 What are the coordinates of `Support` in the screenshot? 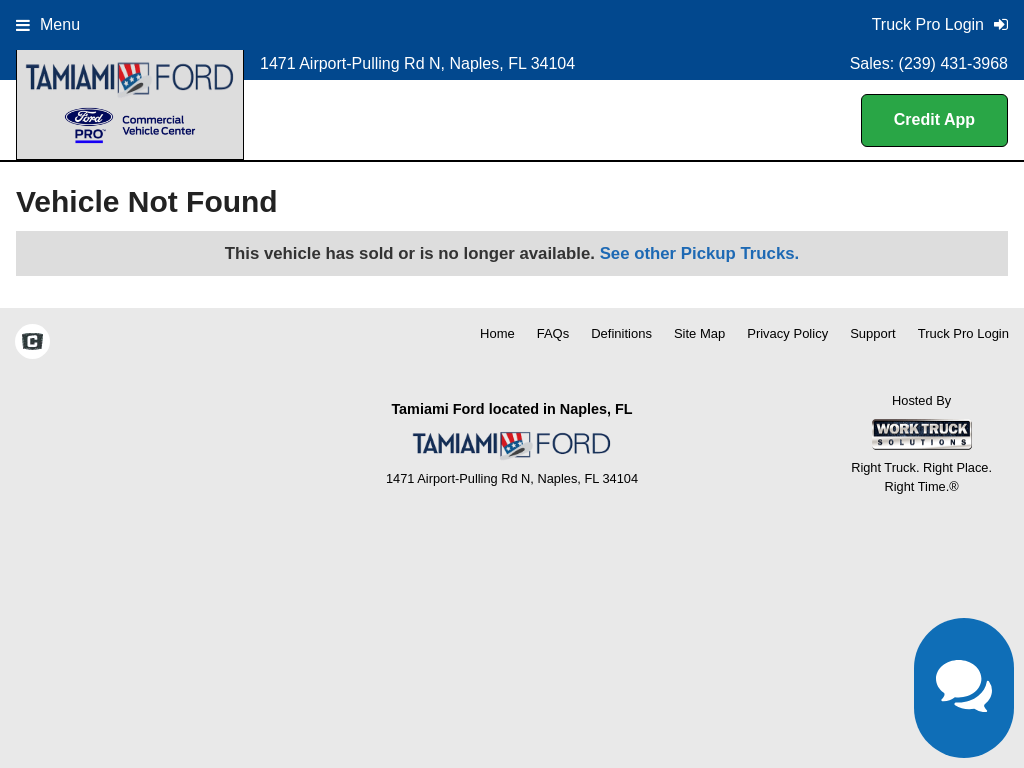 It's located at (873, 333).